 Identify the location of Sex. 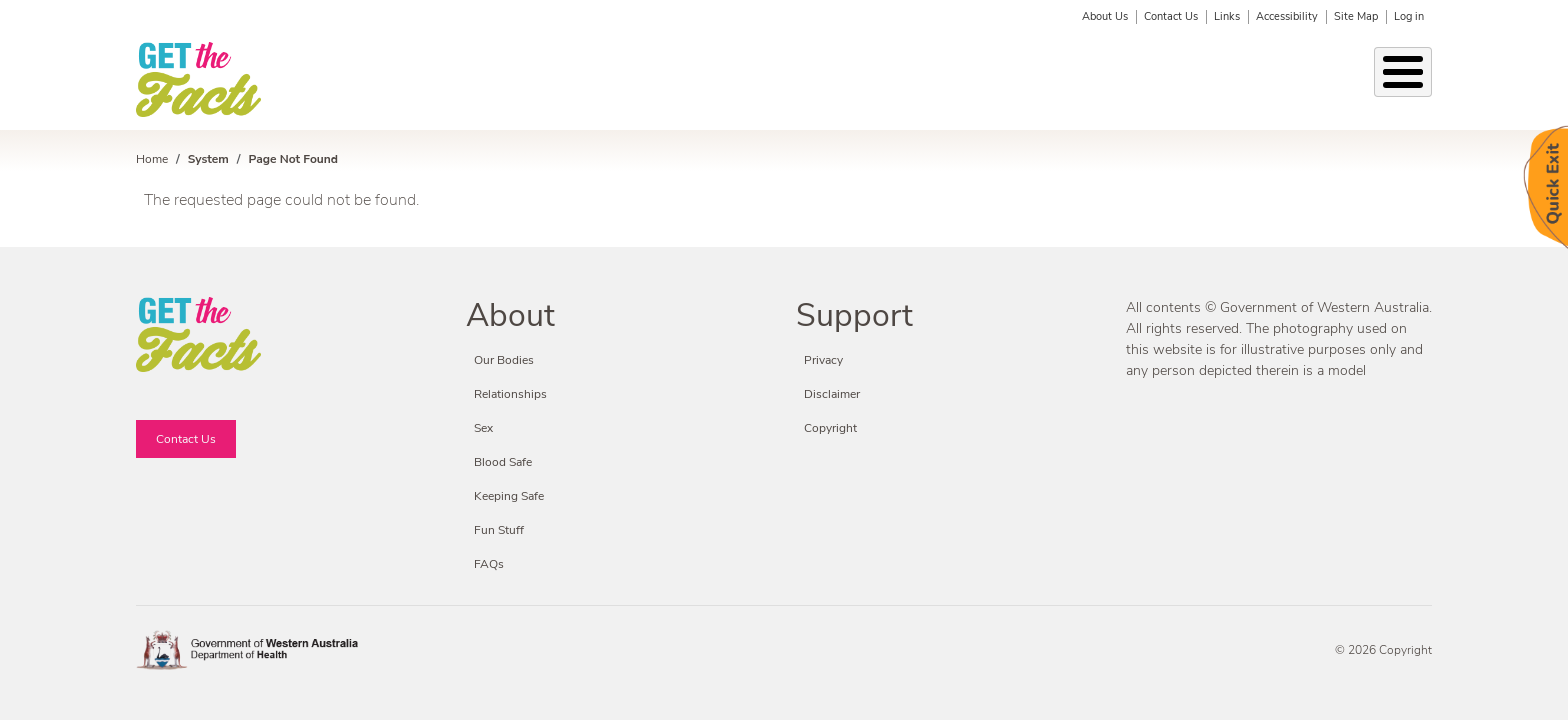
(711, 80).